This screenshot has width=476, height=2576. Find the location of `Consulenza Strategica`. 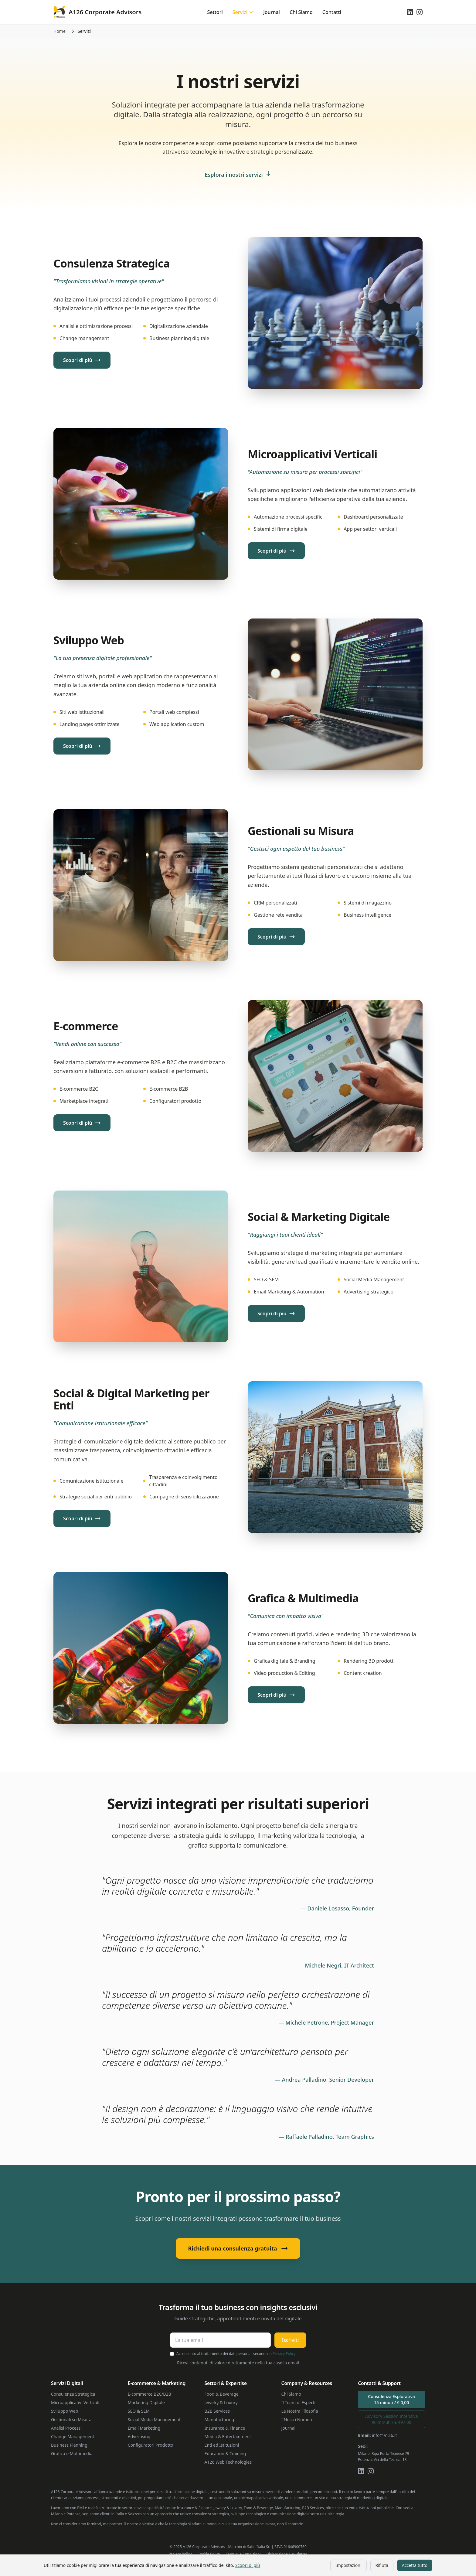

Consulenza Strategica is located at coordinates (73, 2394).